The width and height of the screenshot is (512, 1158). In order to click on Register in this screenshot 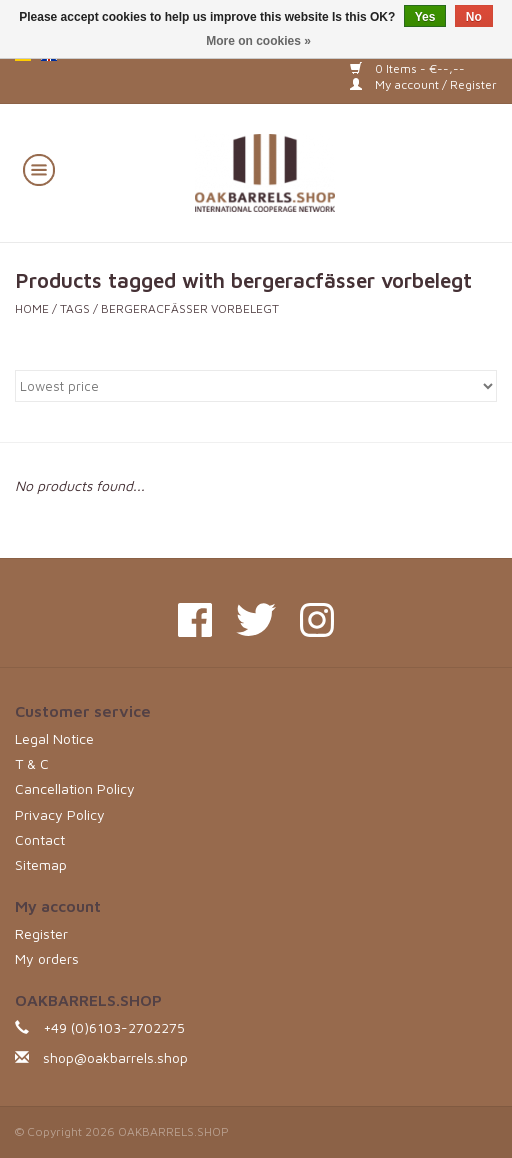, I will do `click(41, 933)`.